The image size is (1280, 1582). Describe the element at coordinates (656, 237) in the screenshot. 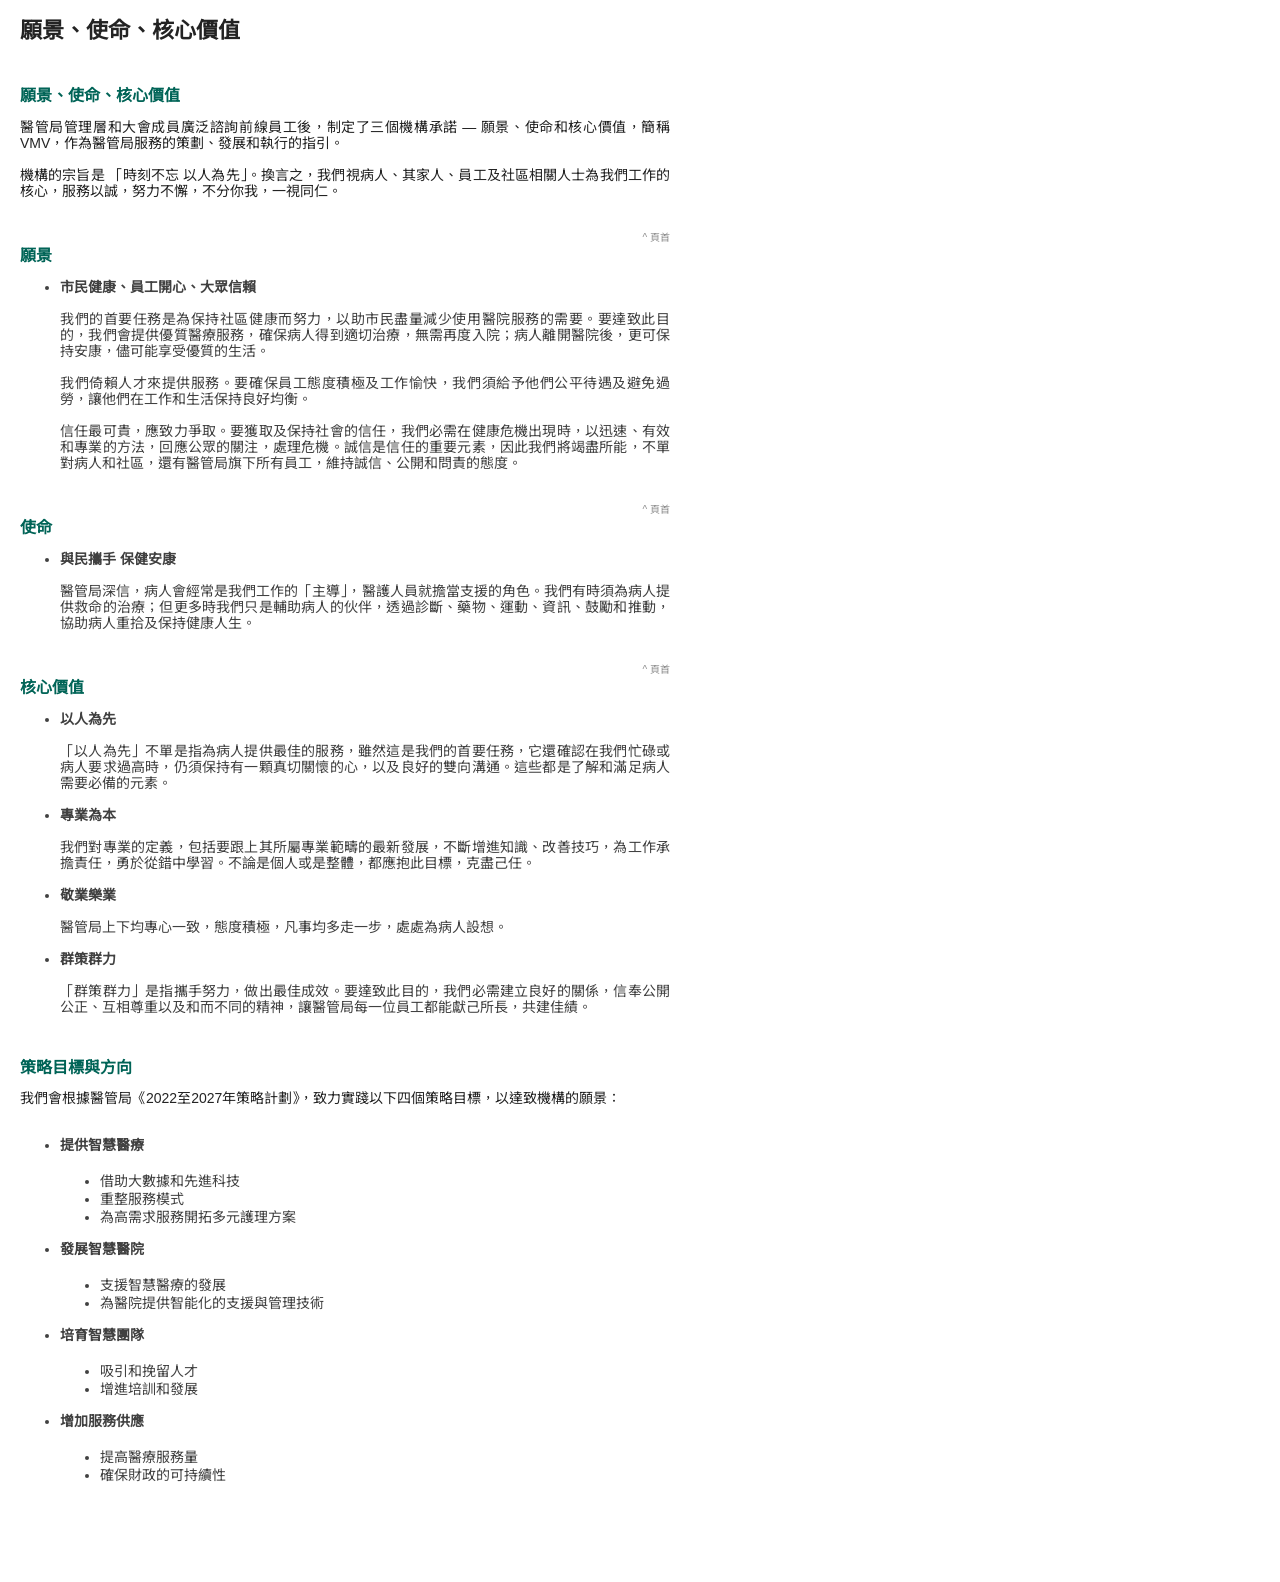

I see `^ 頁首` at that location.